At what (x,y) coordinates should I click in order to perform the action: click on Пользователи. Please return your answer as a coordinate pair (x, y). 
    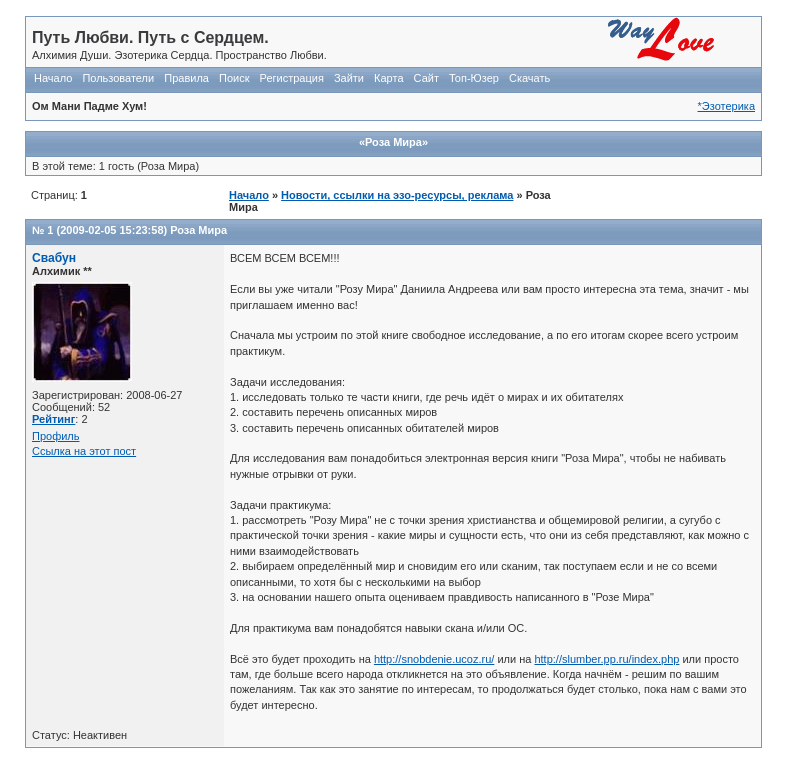
    Looking at the image, I should click on (118, 78).